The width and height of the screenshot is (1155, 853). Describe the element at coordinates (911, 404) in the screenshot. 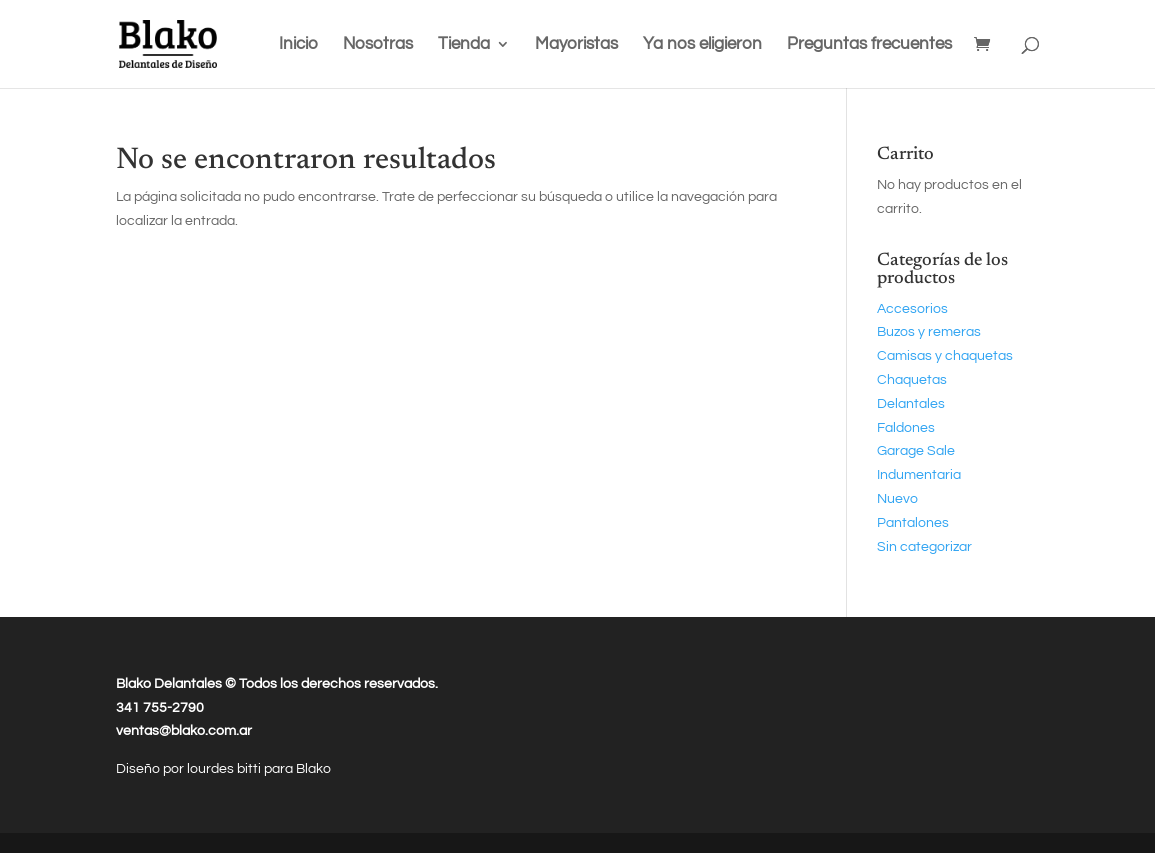

I see `Delantales` at that location.